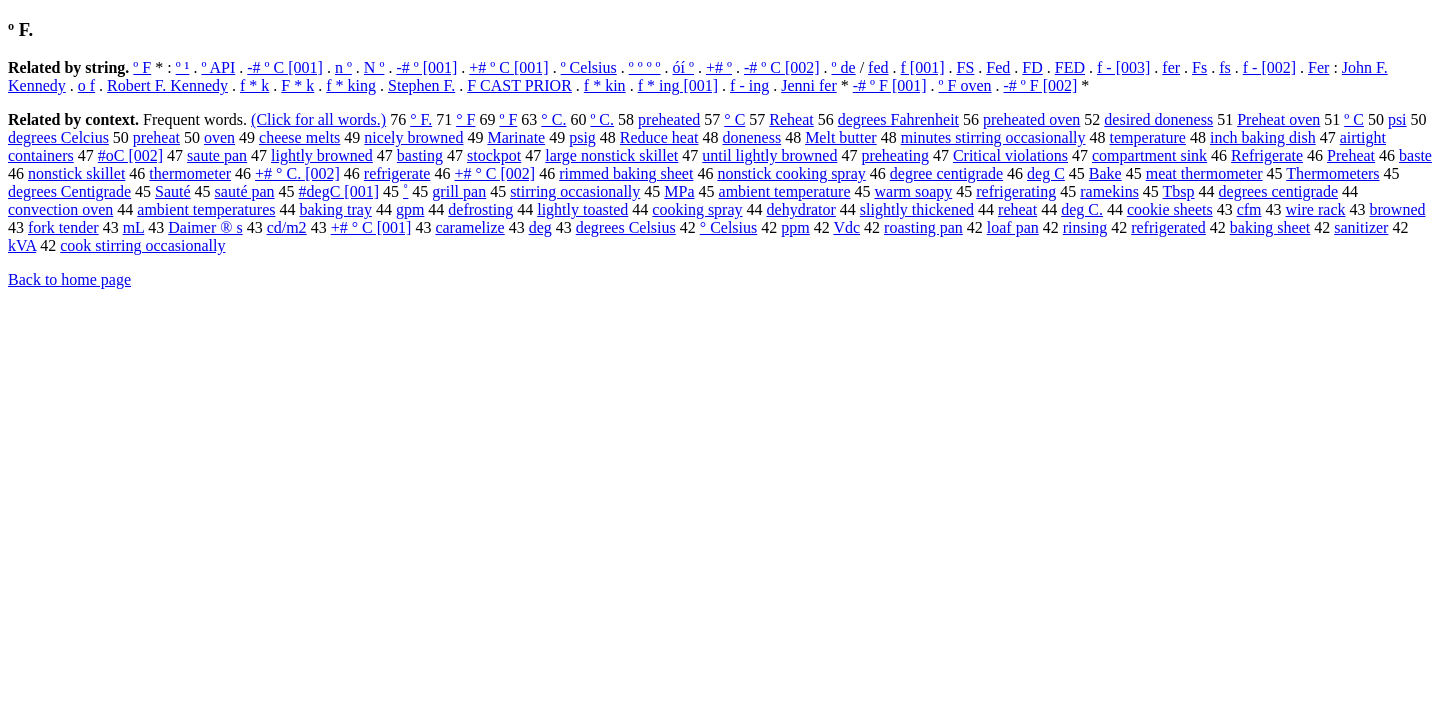 The image size is (1440, 720). Describe the element at coordinates (1397, 119) in the screenshot. I see `psi` at that location.